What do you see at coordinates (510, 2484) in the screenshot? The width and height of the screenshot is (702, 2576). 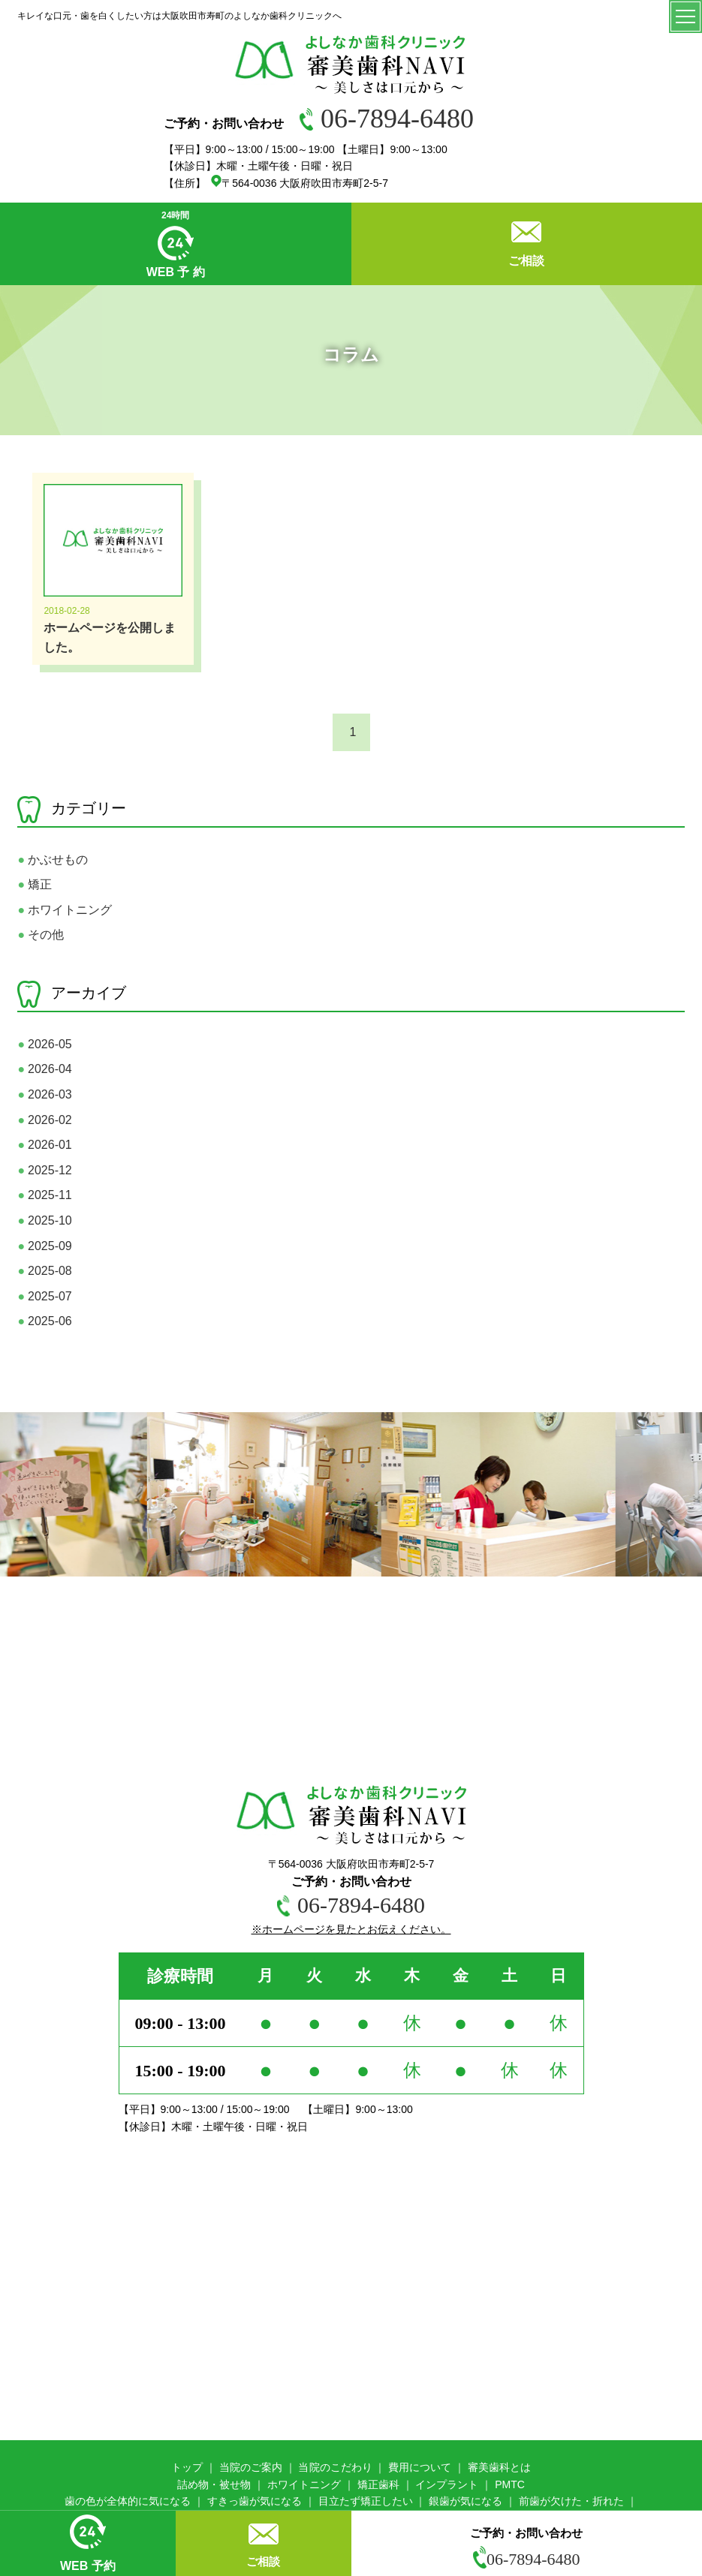 I see `PMTC` at bounding box center [510, 2484].